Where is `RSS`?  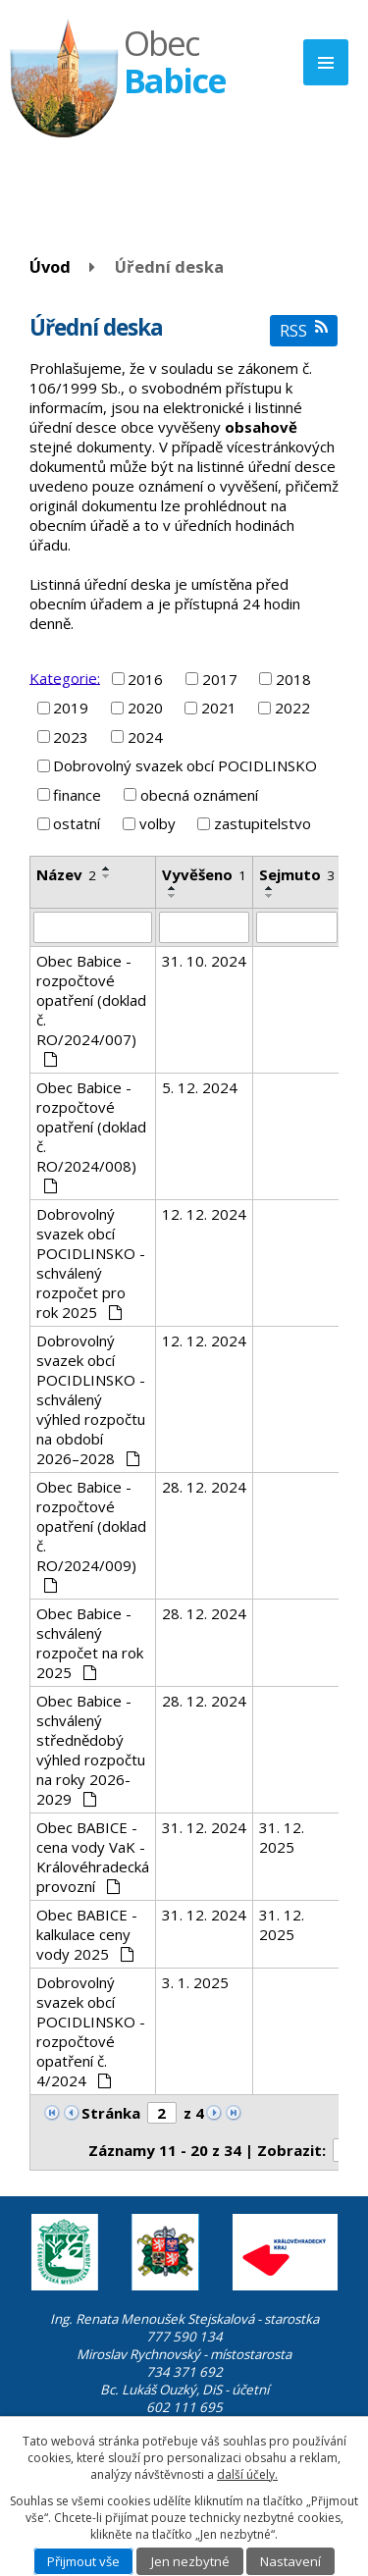 RSS is located at coordinates (304, 330).